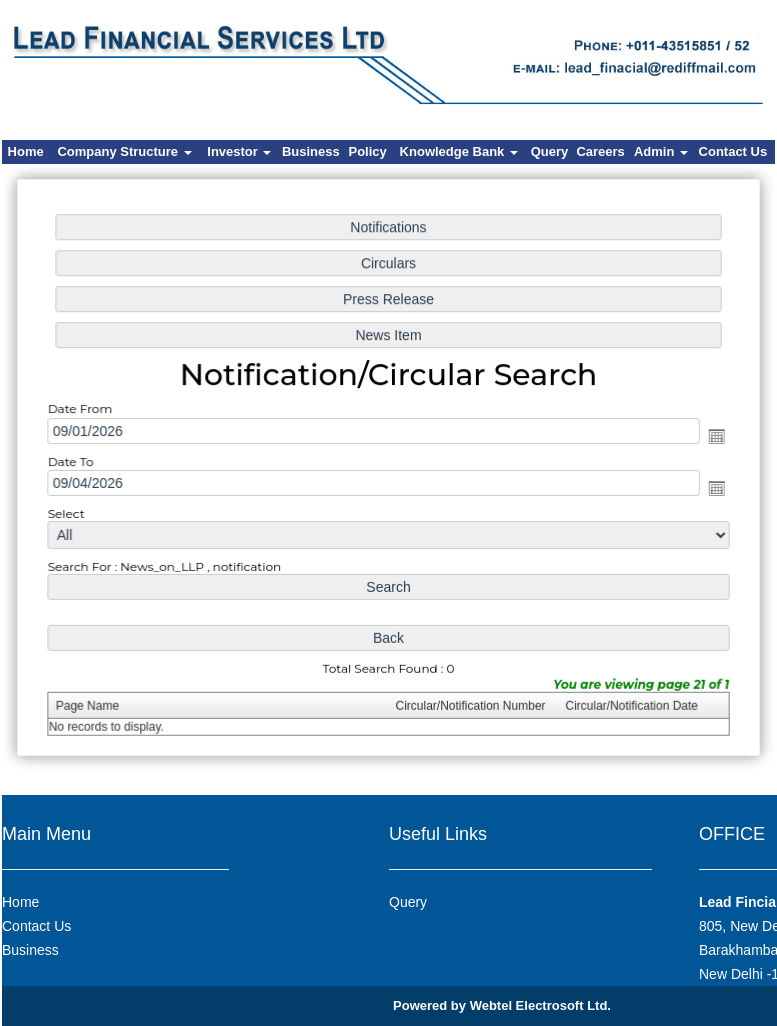 Image resolution: width=777 pixels, height=1026 pixels. I want to click on Company Structure, so click(124, 151).